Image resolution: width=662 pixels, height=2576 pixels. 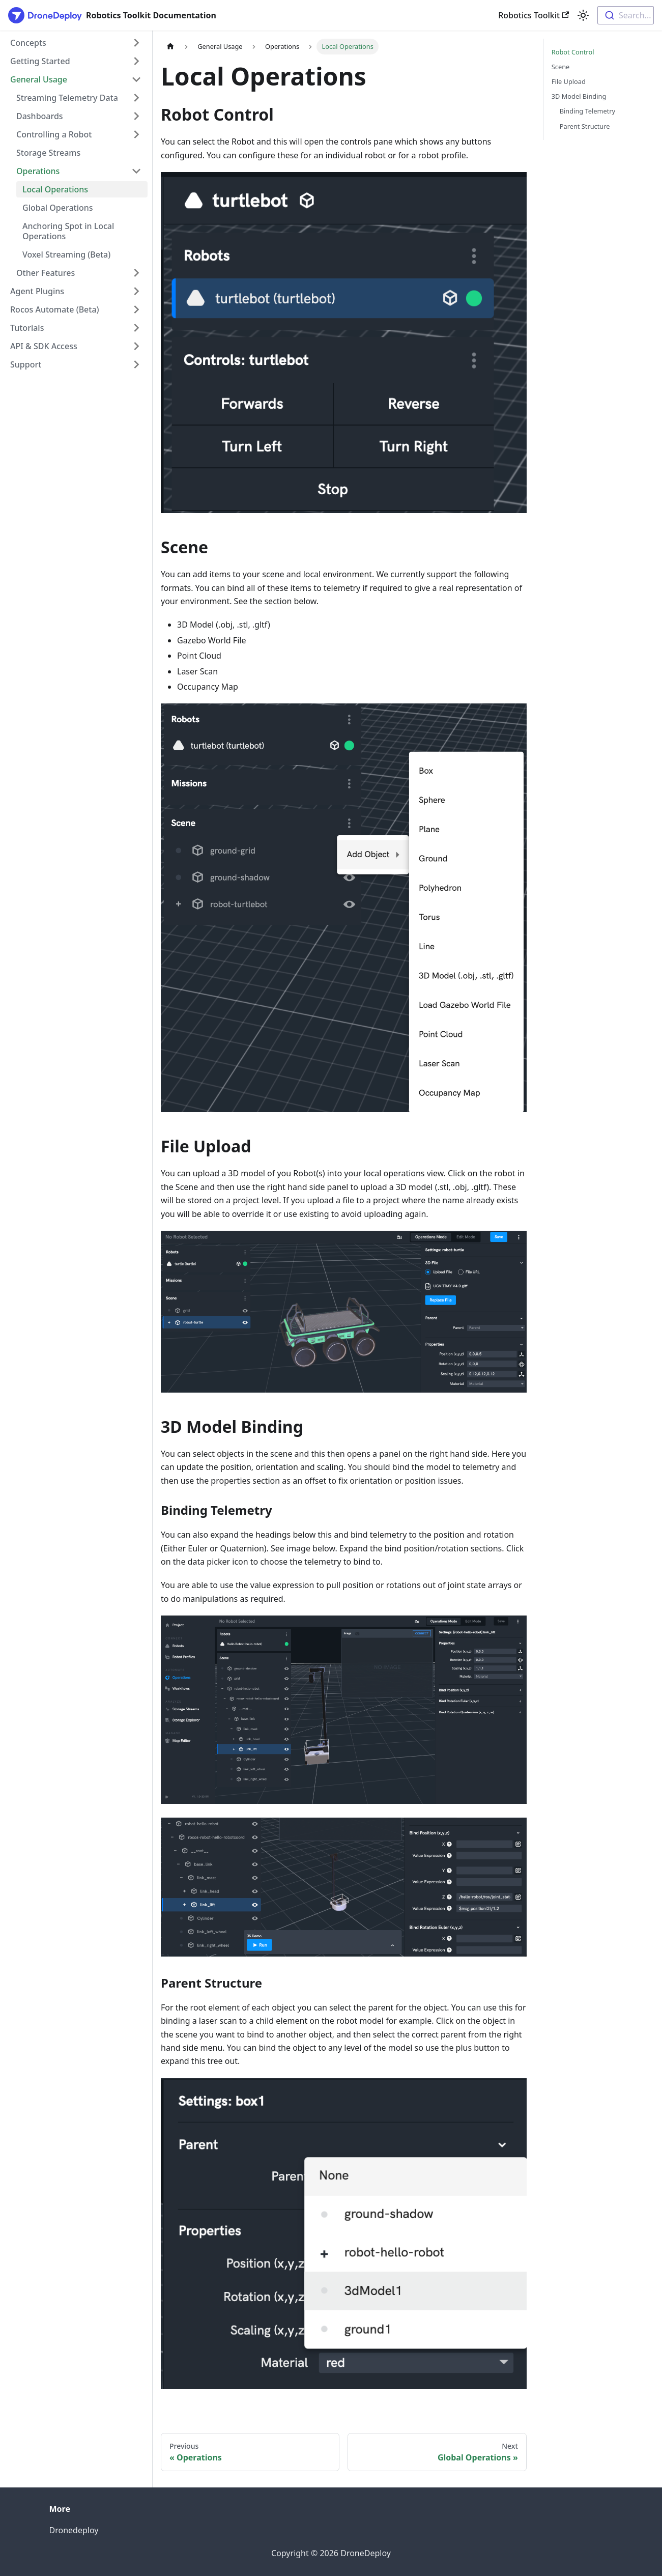 I want to click on Robot Control, so click(x=573, y=51).